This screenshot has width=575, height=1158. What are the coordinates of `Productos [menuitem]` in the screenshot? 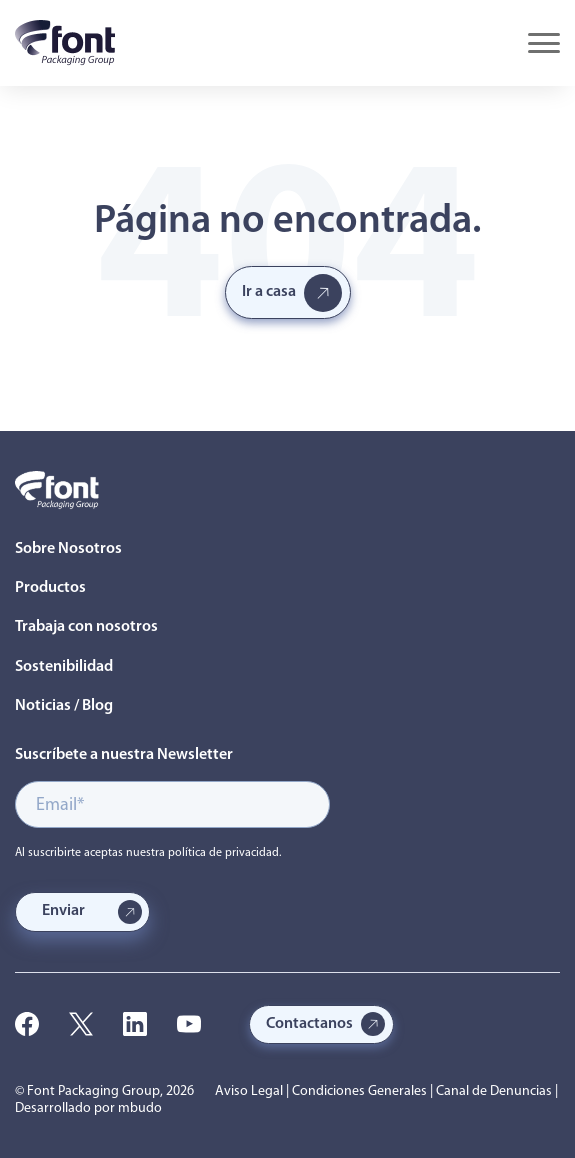 It's located at (50, 588).